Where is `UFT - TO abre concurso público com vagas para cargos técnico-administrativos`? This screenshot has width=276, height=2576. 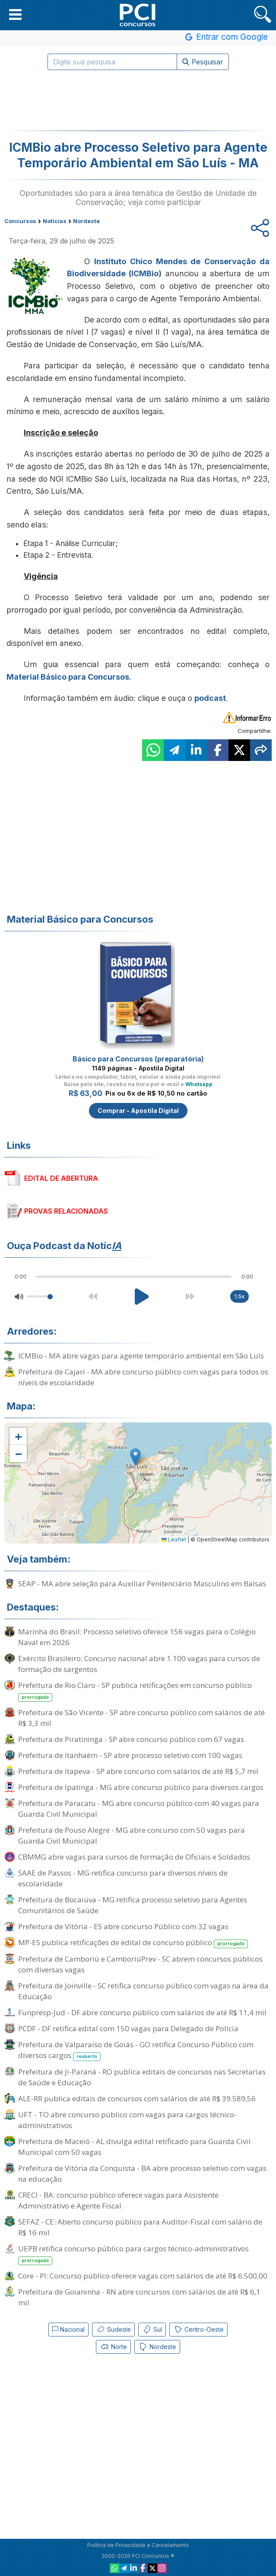
UFT - TO abre concurso público com vagas para cargos técnico-administrativos is located at coordinates (127, 2119).